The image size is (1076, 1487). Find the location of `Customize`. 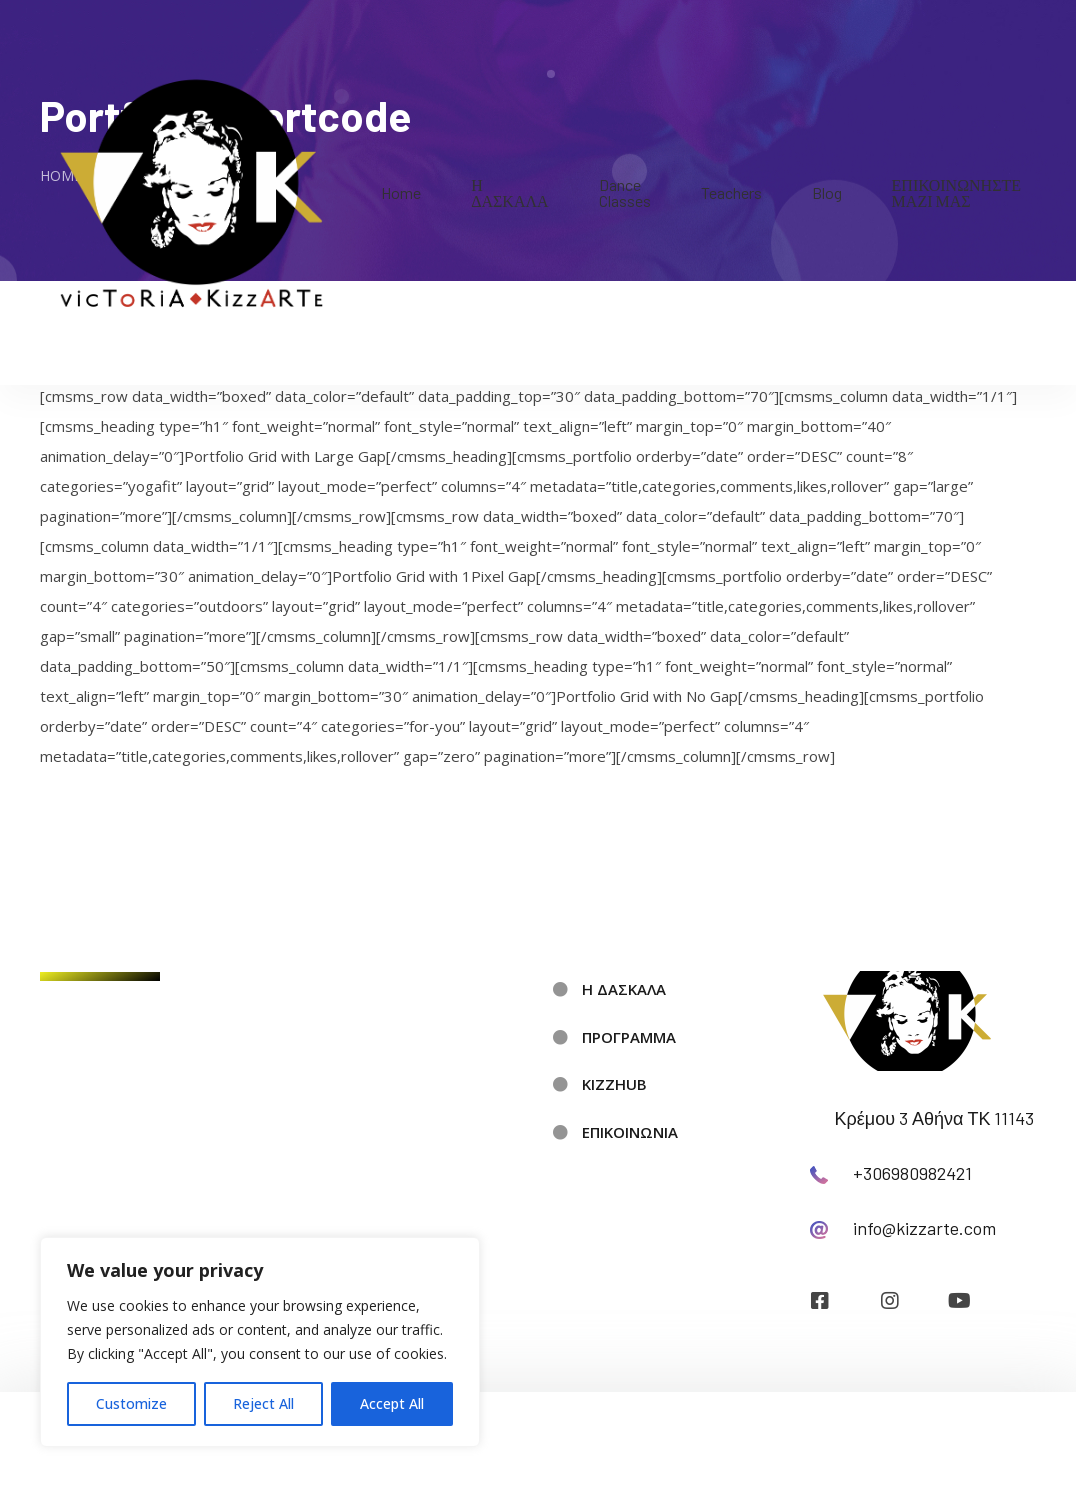

Customize is located at coordinates (131, 1403).